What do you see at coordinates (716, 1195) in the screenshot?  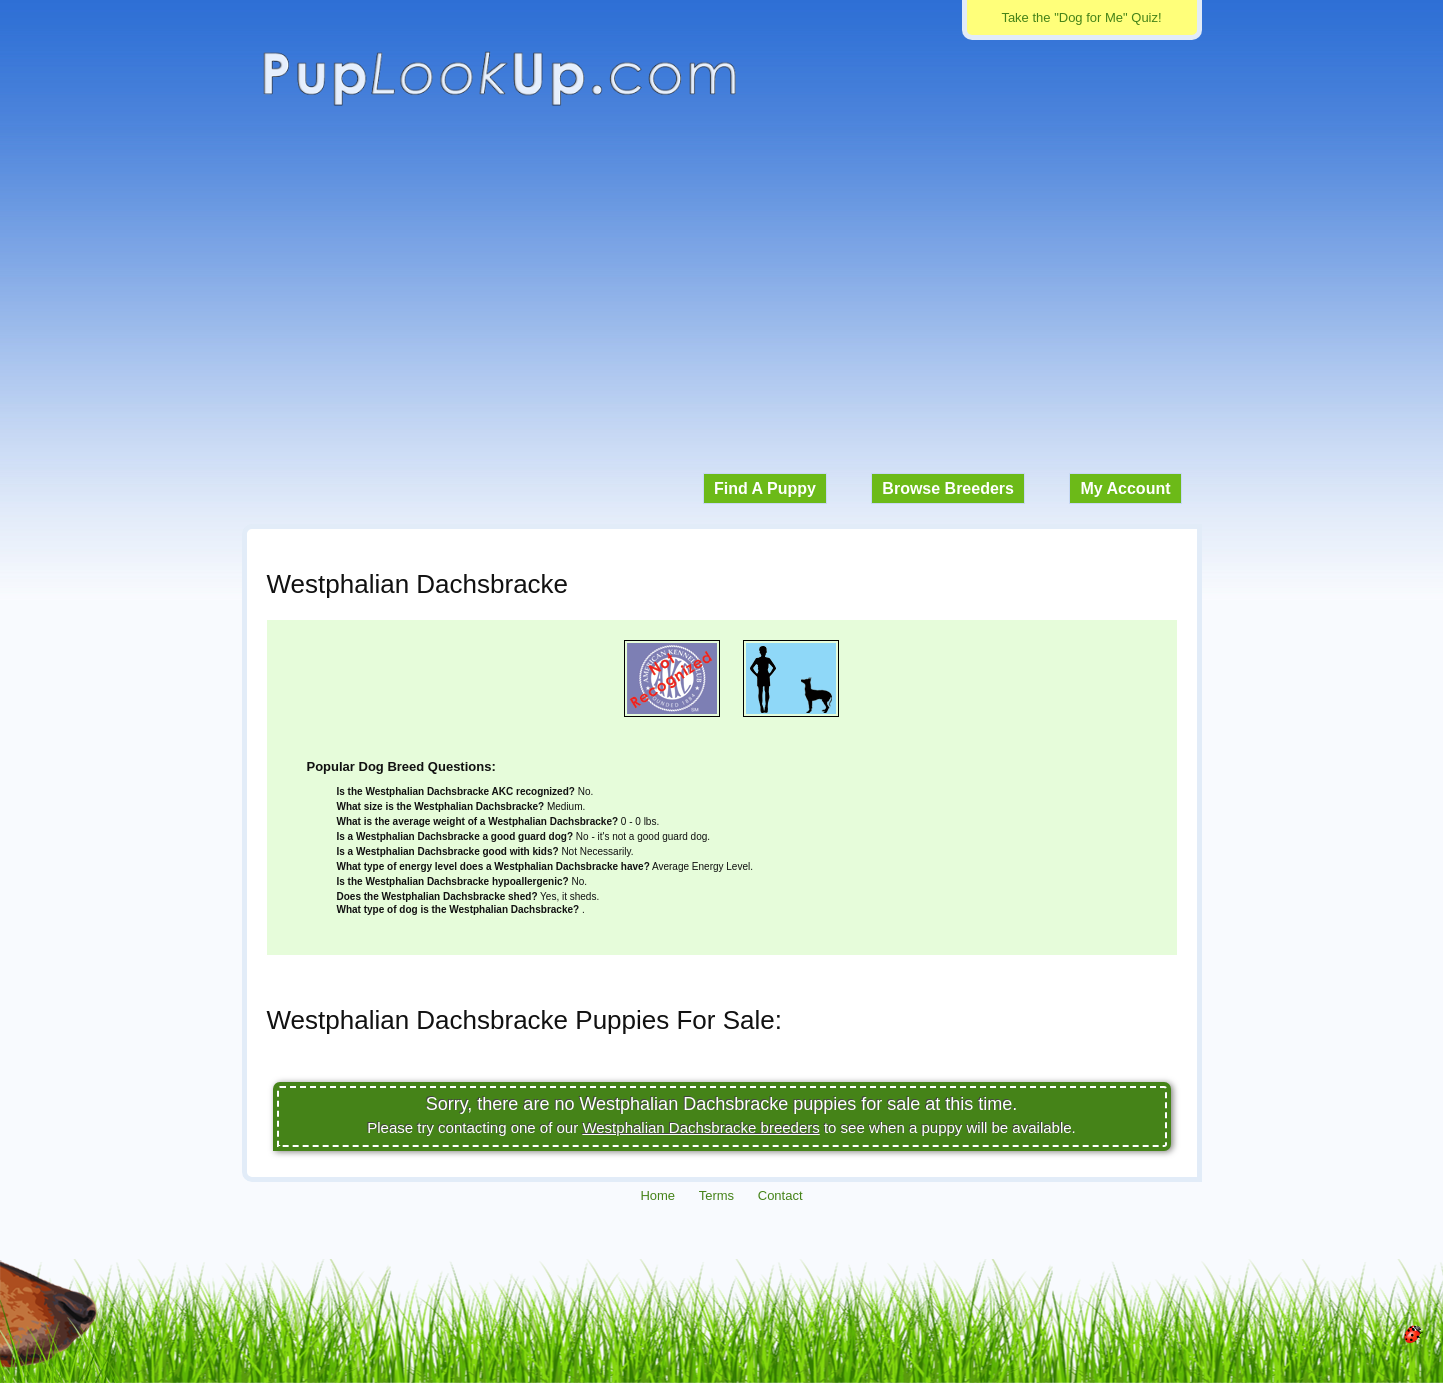 I see `Terms` at bounding box center [716, 1195].